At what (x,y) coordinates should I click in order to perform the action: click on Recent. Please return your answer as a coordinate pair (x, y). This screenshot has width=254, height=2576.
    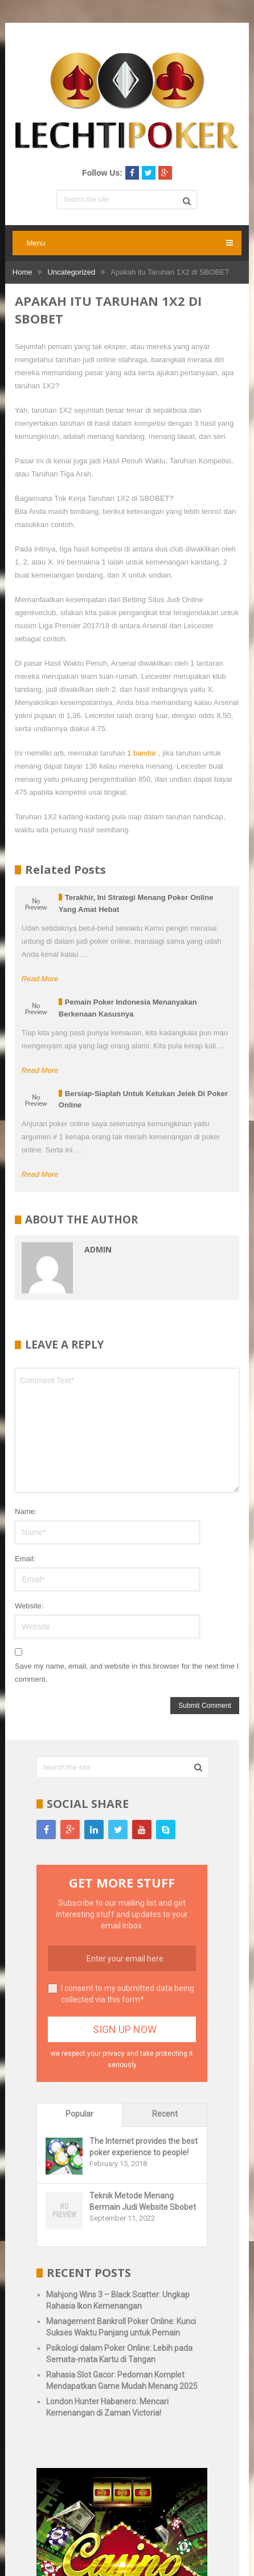
    Looking at the image, I should click on (165, 2113).